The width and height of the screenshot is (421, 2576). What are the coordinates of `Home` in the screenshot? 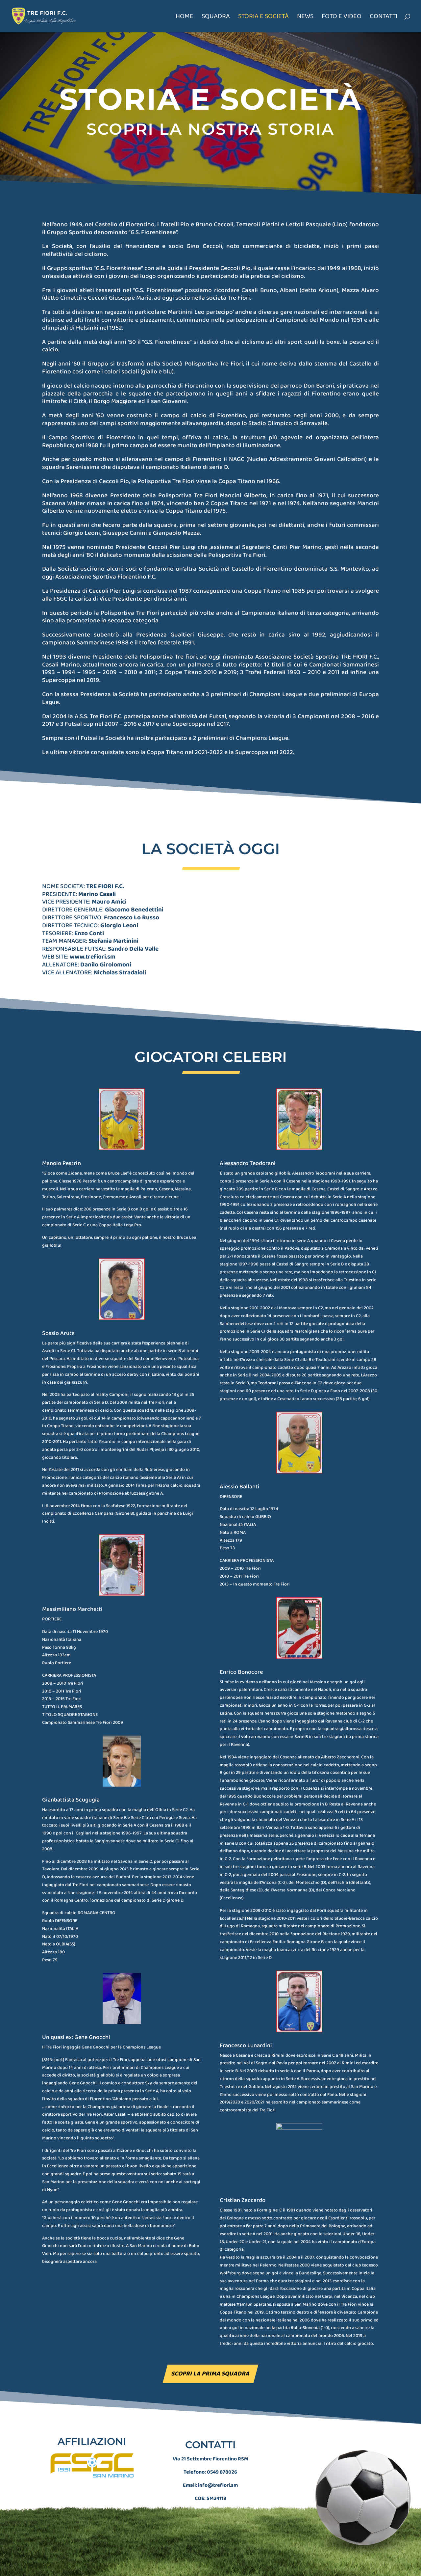 It's located at (184, 17).